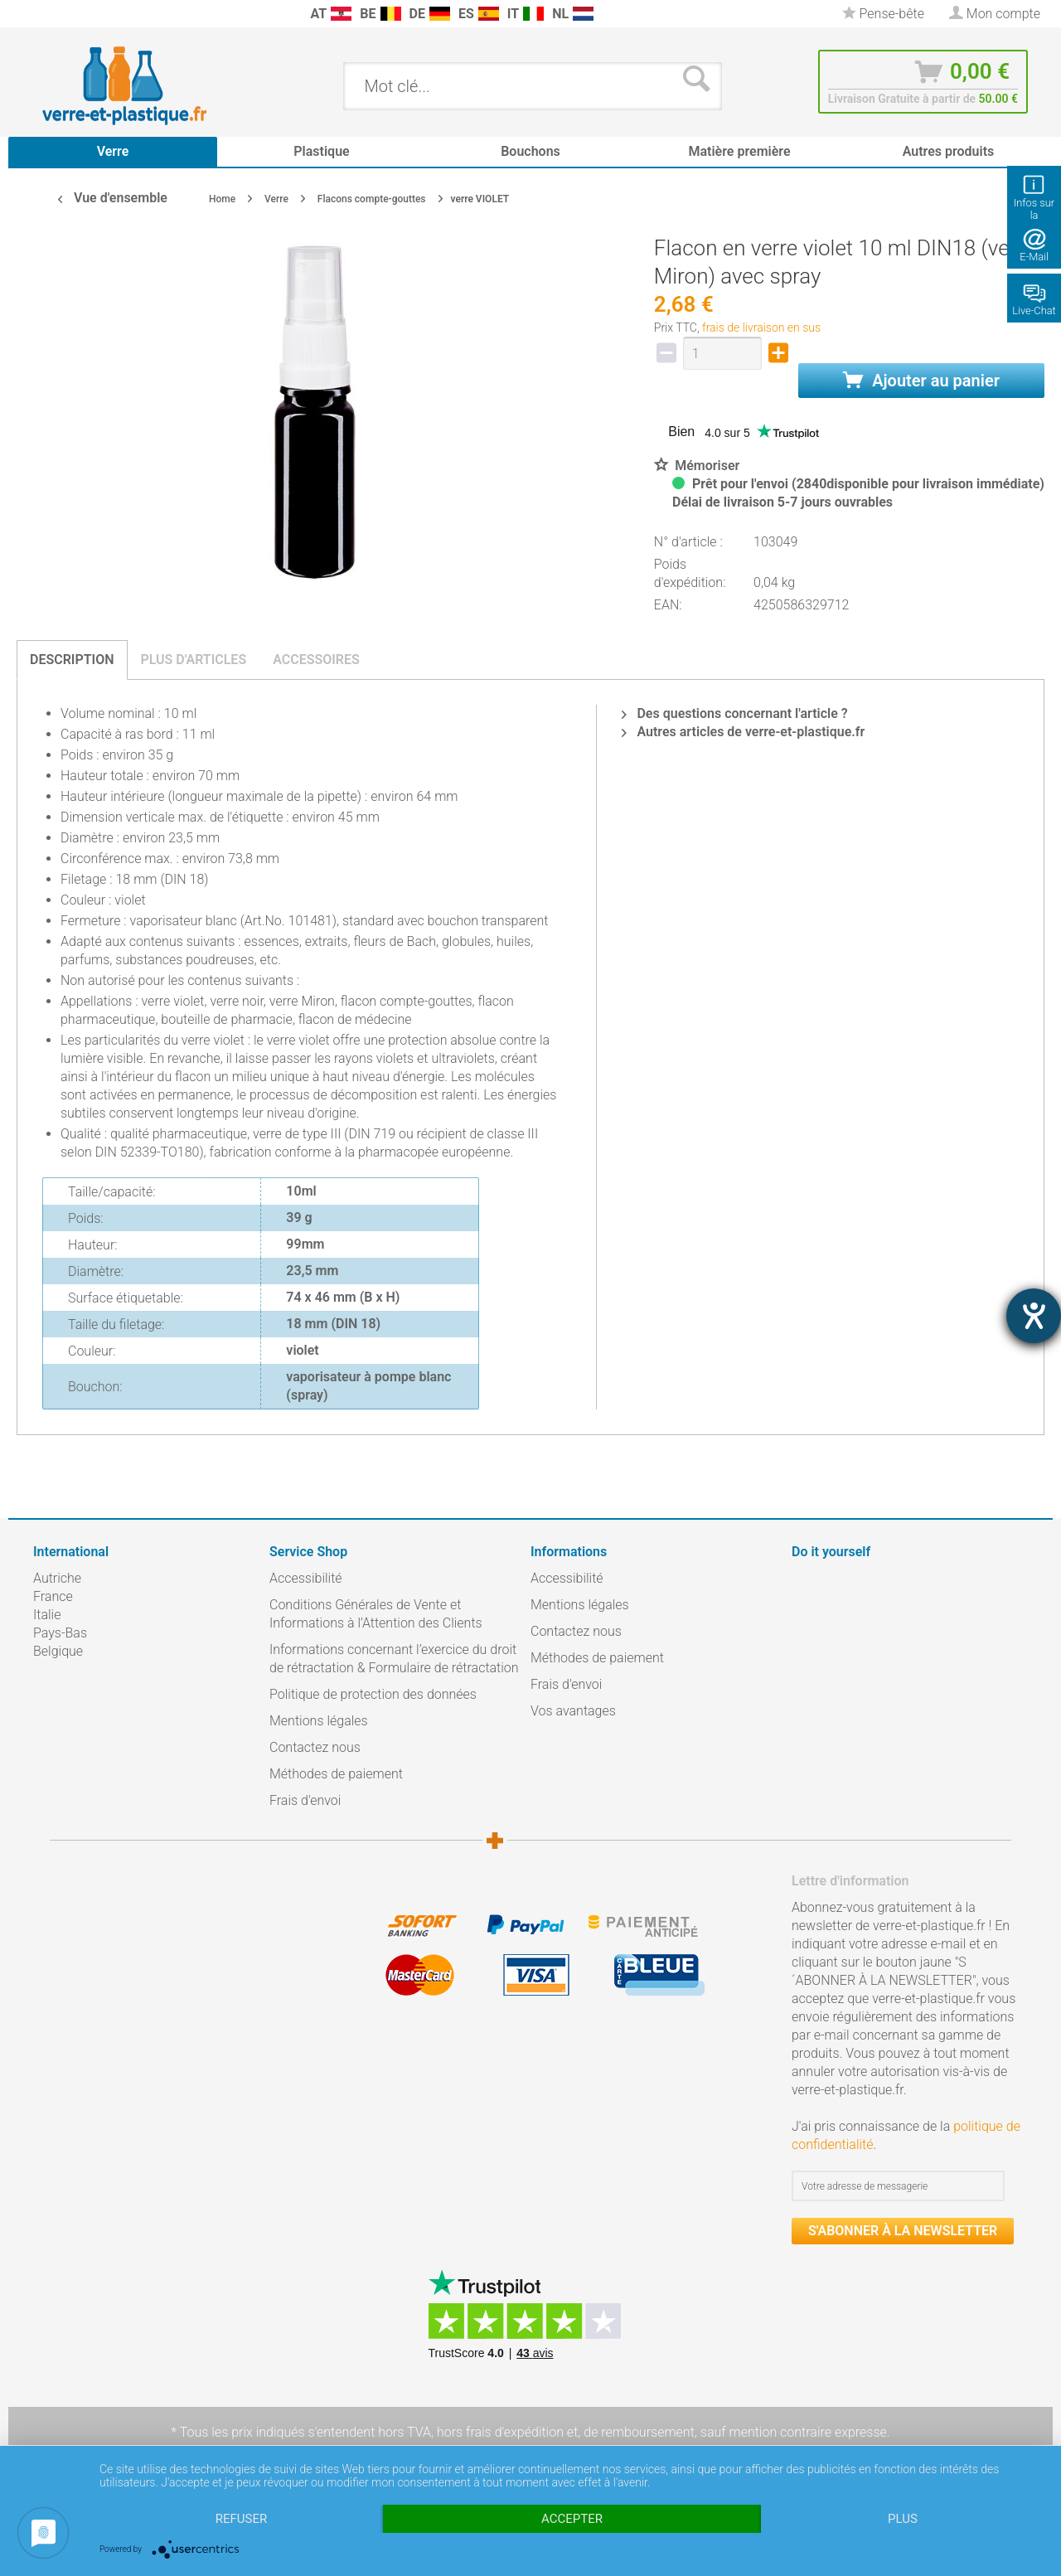 The image size is (1061, 2576). Describe the element at coordinates (305, 1578) in the screenshot. I see `Accessibilité` at that location.